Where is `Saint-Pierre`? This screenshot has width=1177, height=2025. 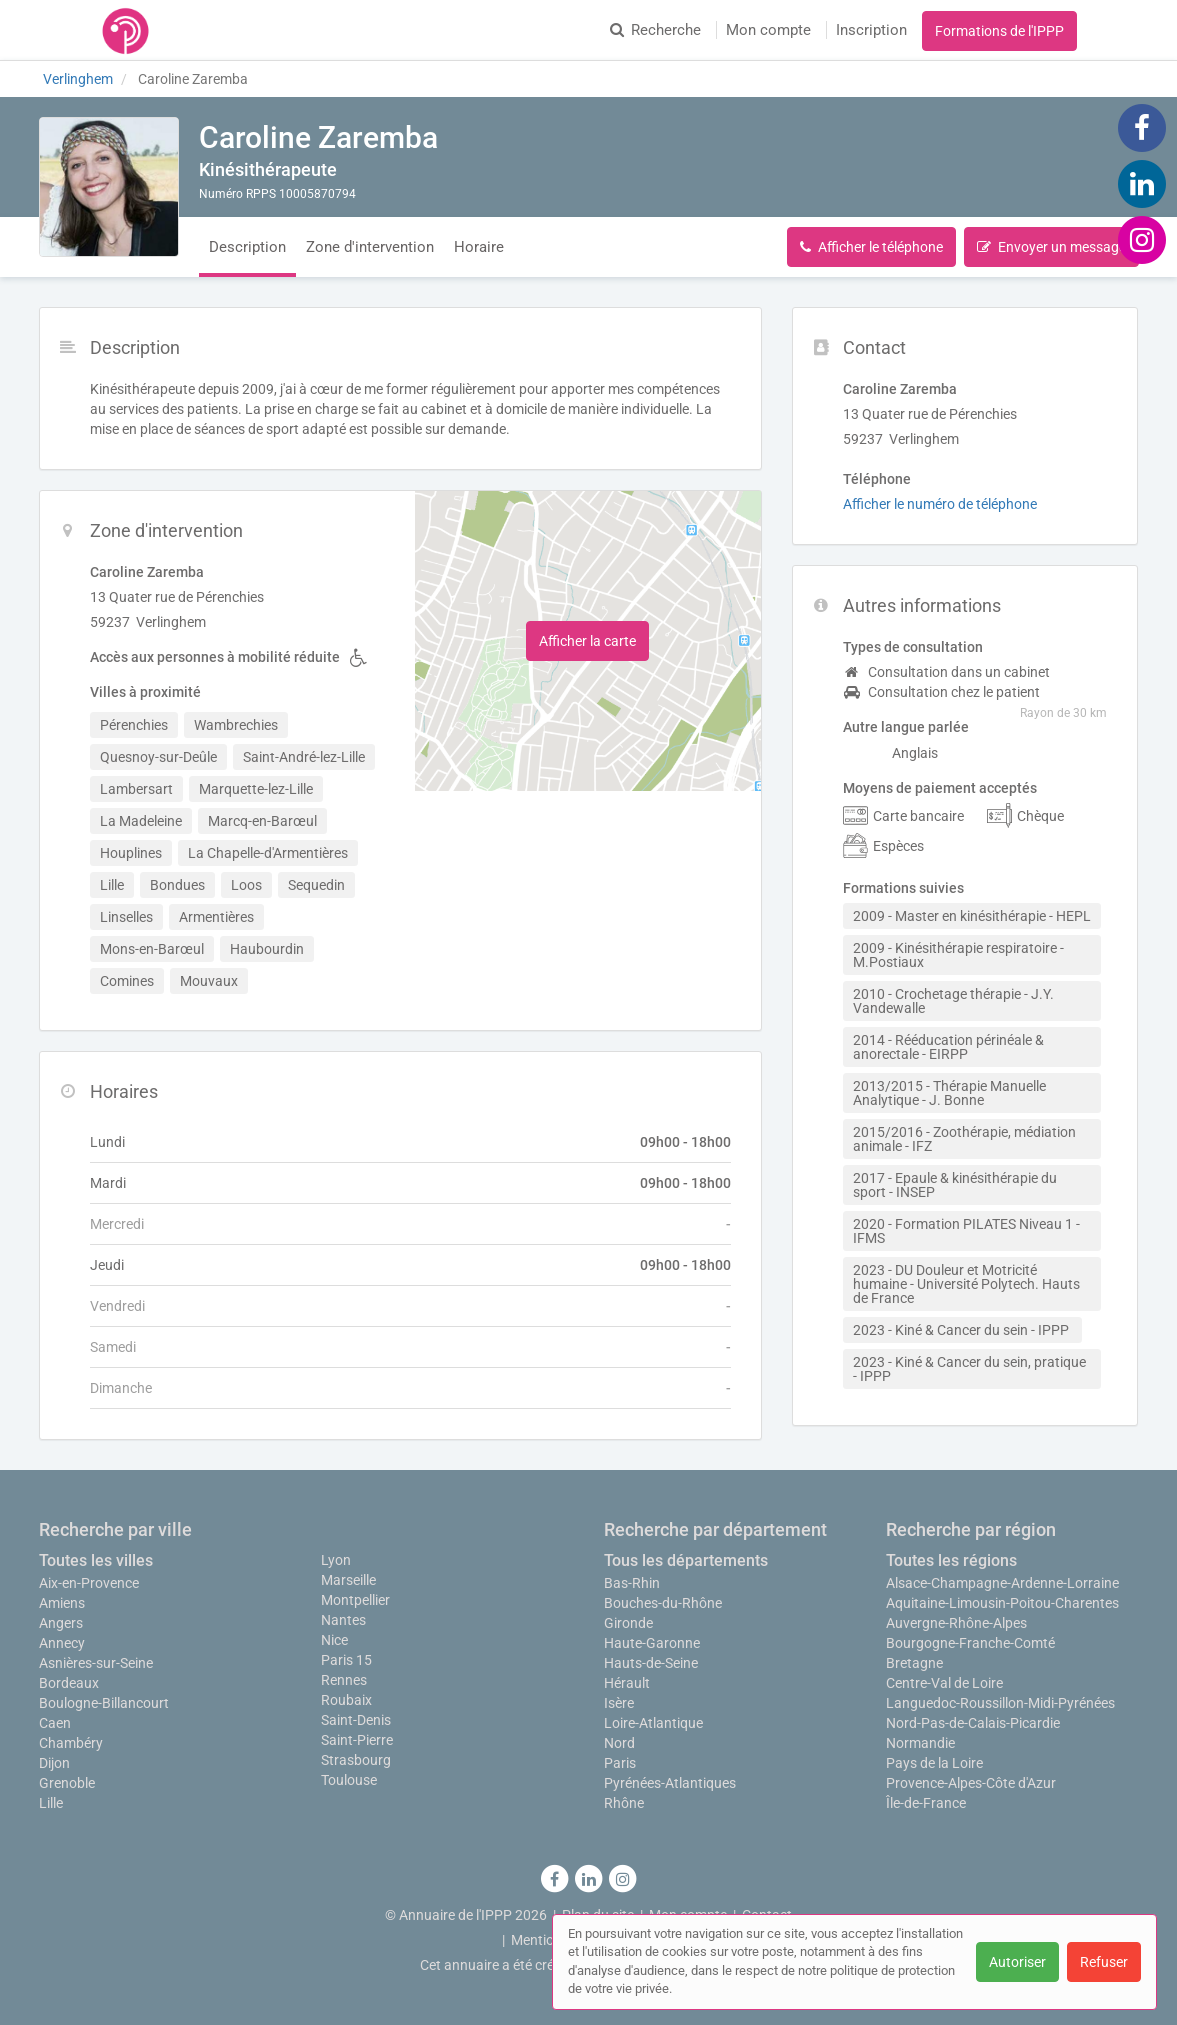 Saint-Pierre is located at coordinates (357, 1740).